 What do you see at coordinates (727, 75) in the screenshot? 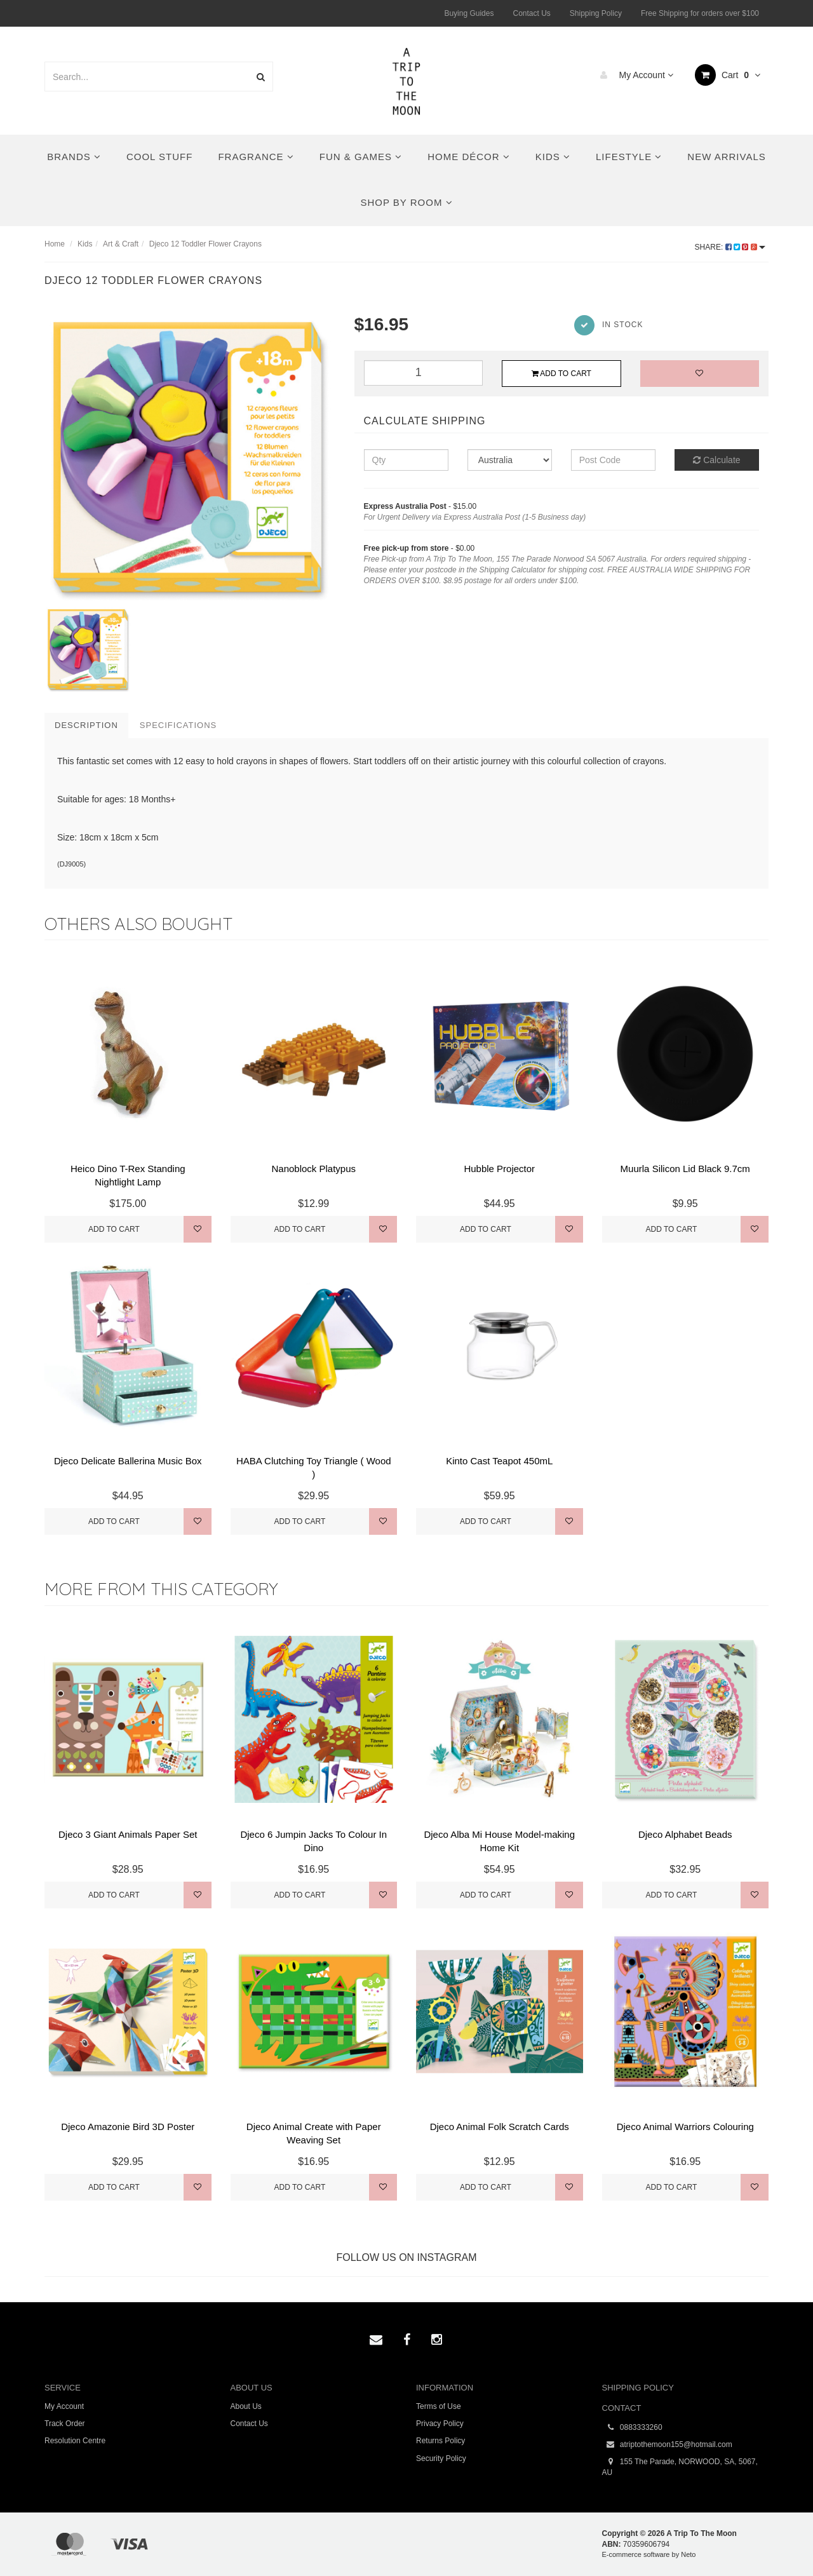
I see `Cart` at bounding box center [727, 75].